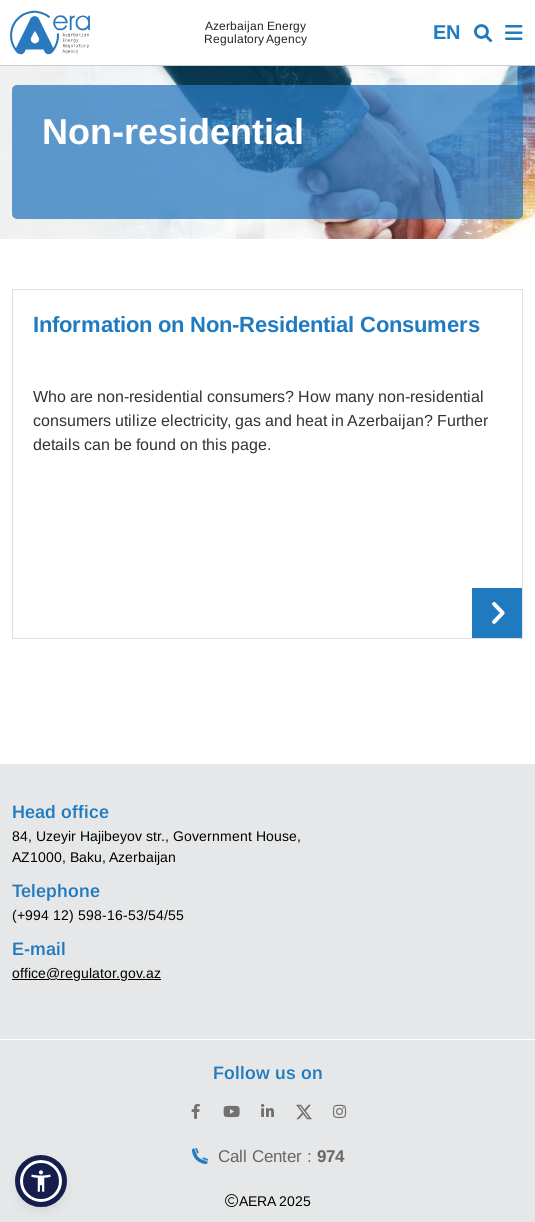 Image resolution: width=535 pixels, height=1222 pixels. I want to click on [button], so click(41, 1181).